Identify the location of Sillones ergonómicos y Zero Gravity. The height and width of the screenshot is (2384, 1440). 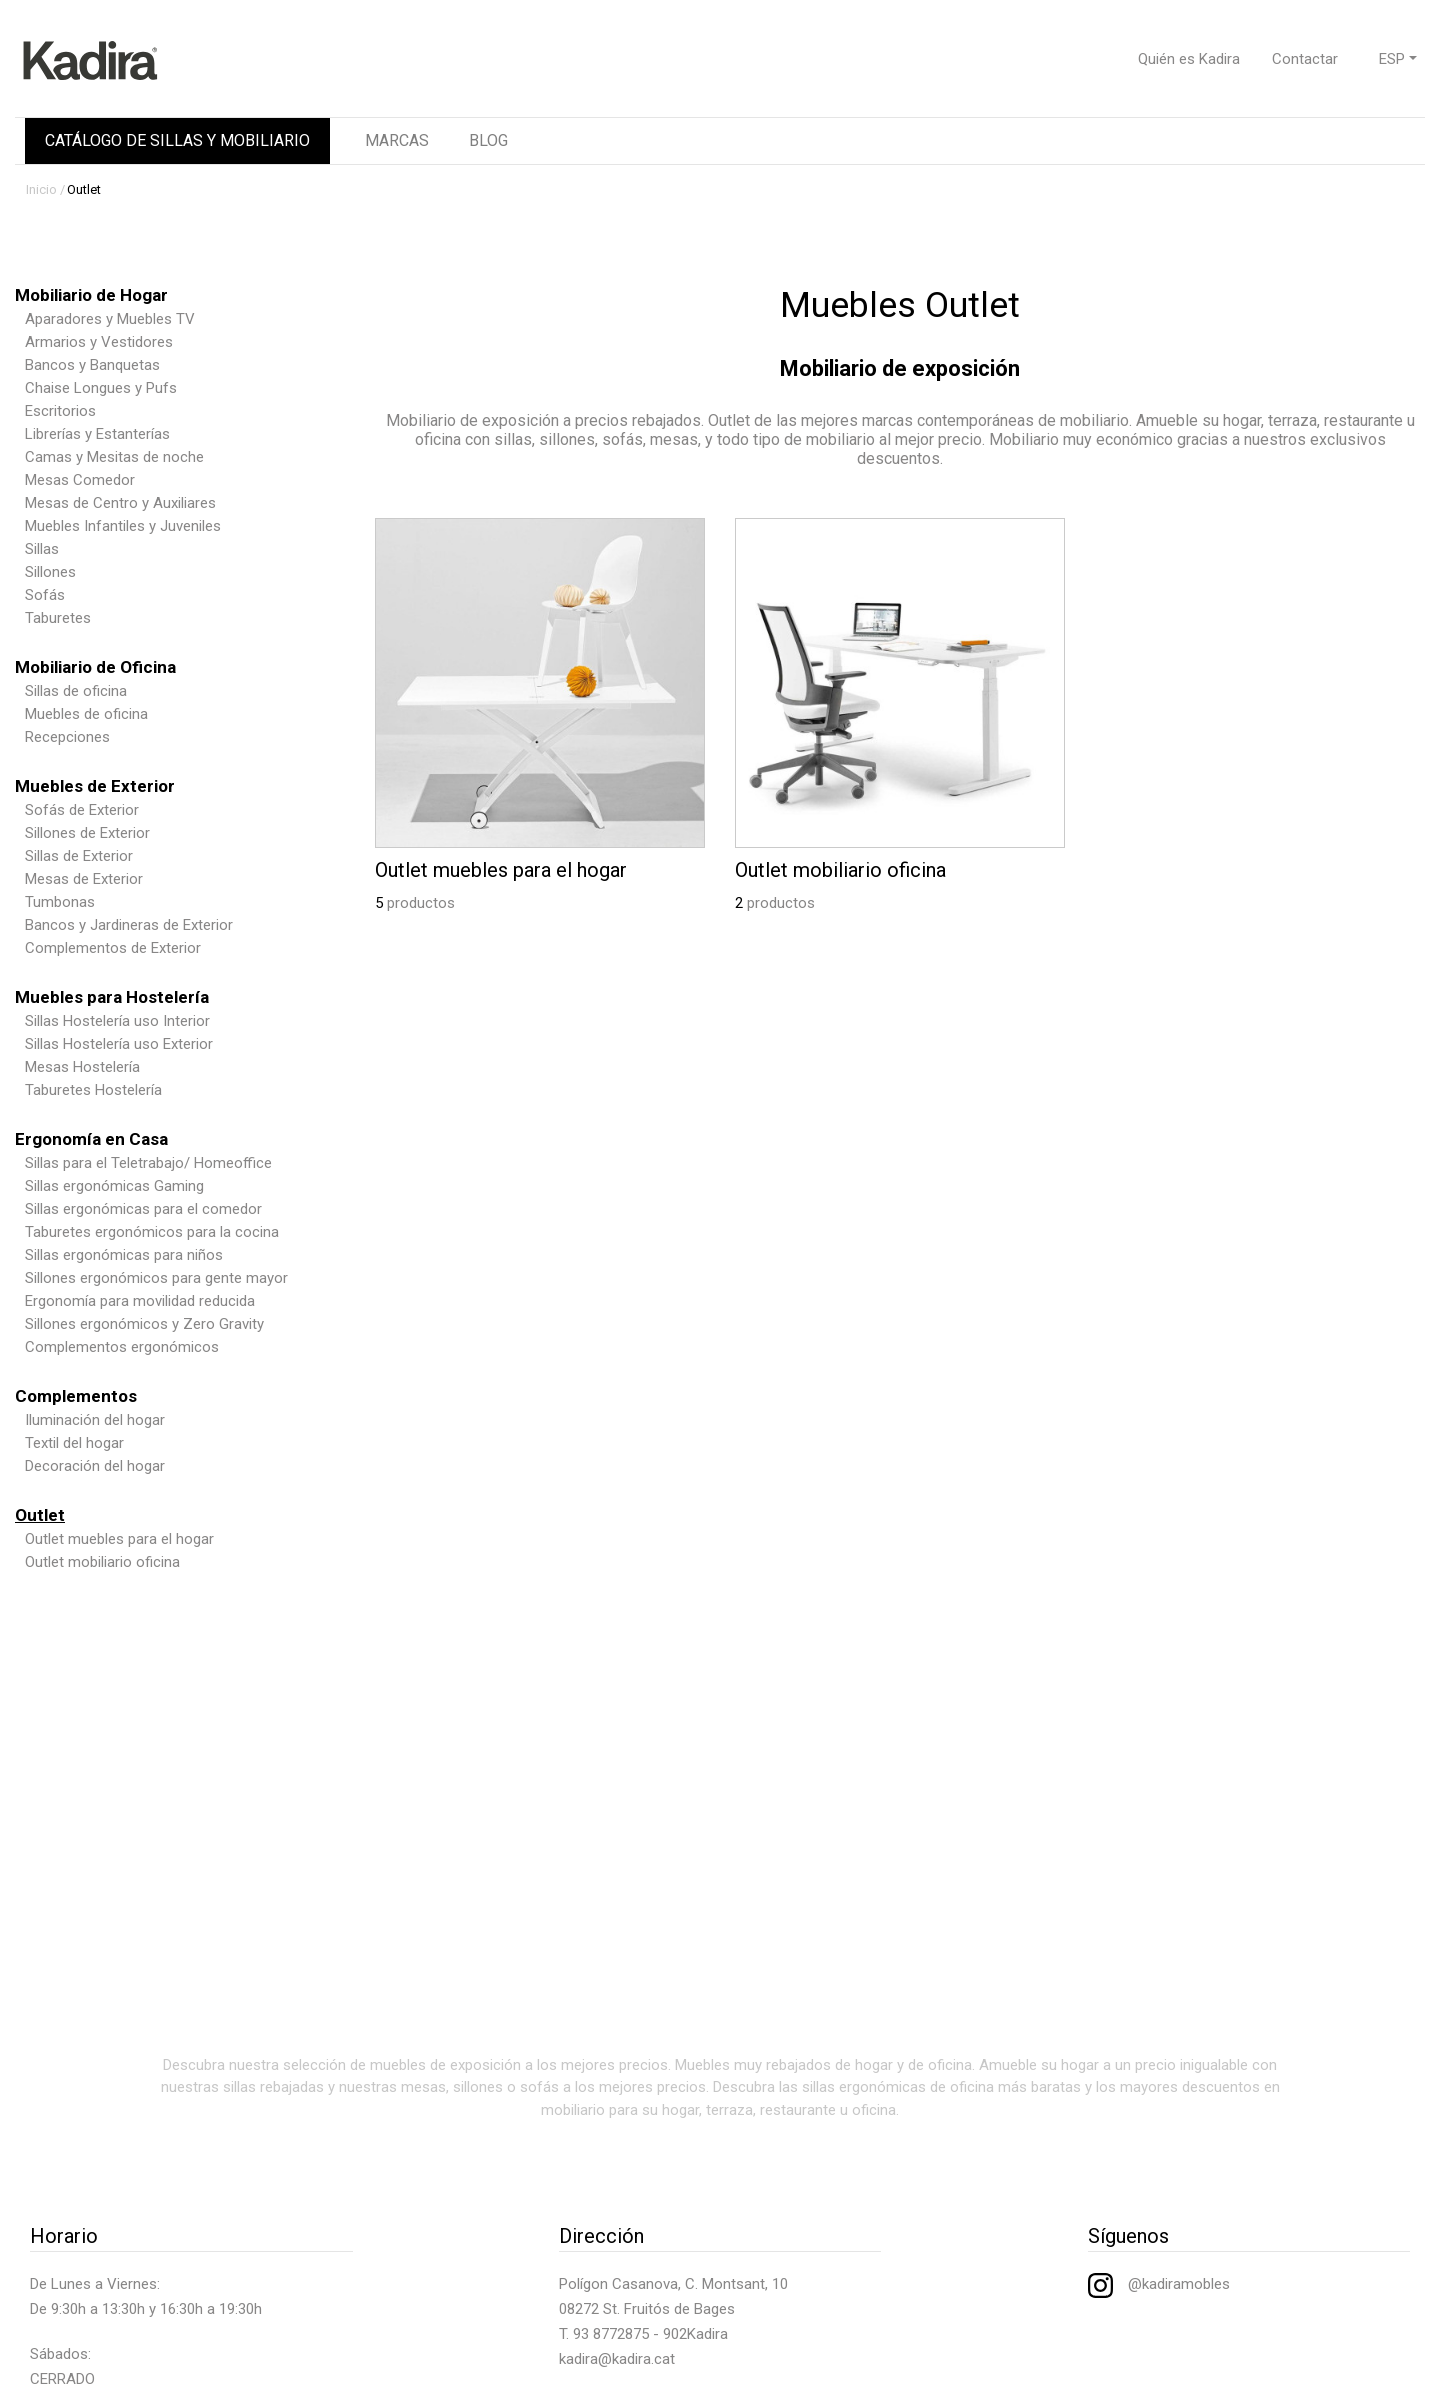
(144, 1324).